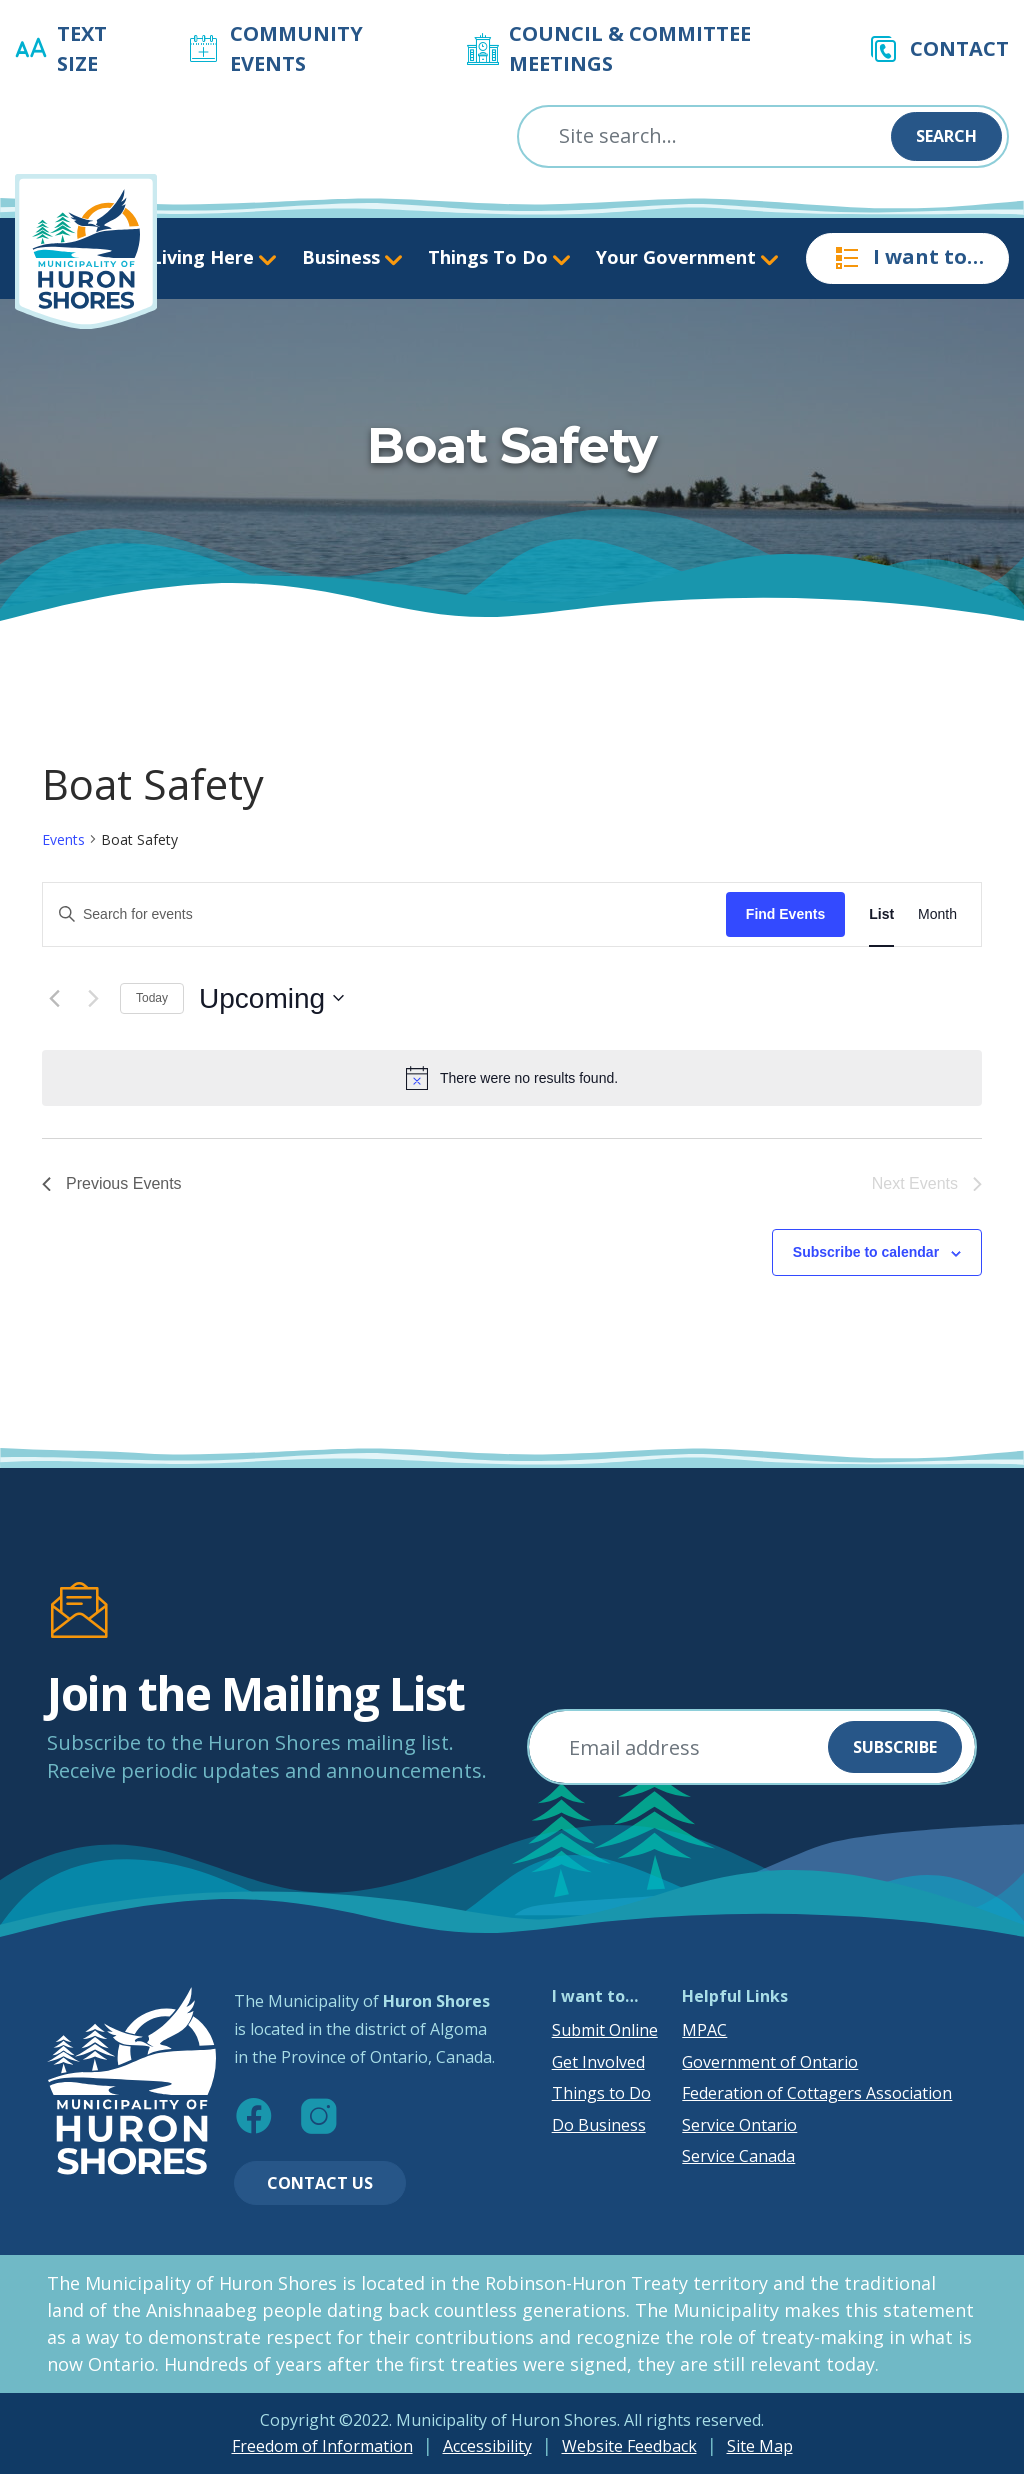  Describe the element at coordinates (704, 2030) in the screenshot. I see `MPAC` at that location.